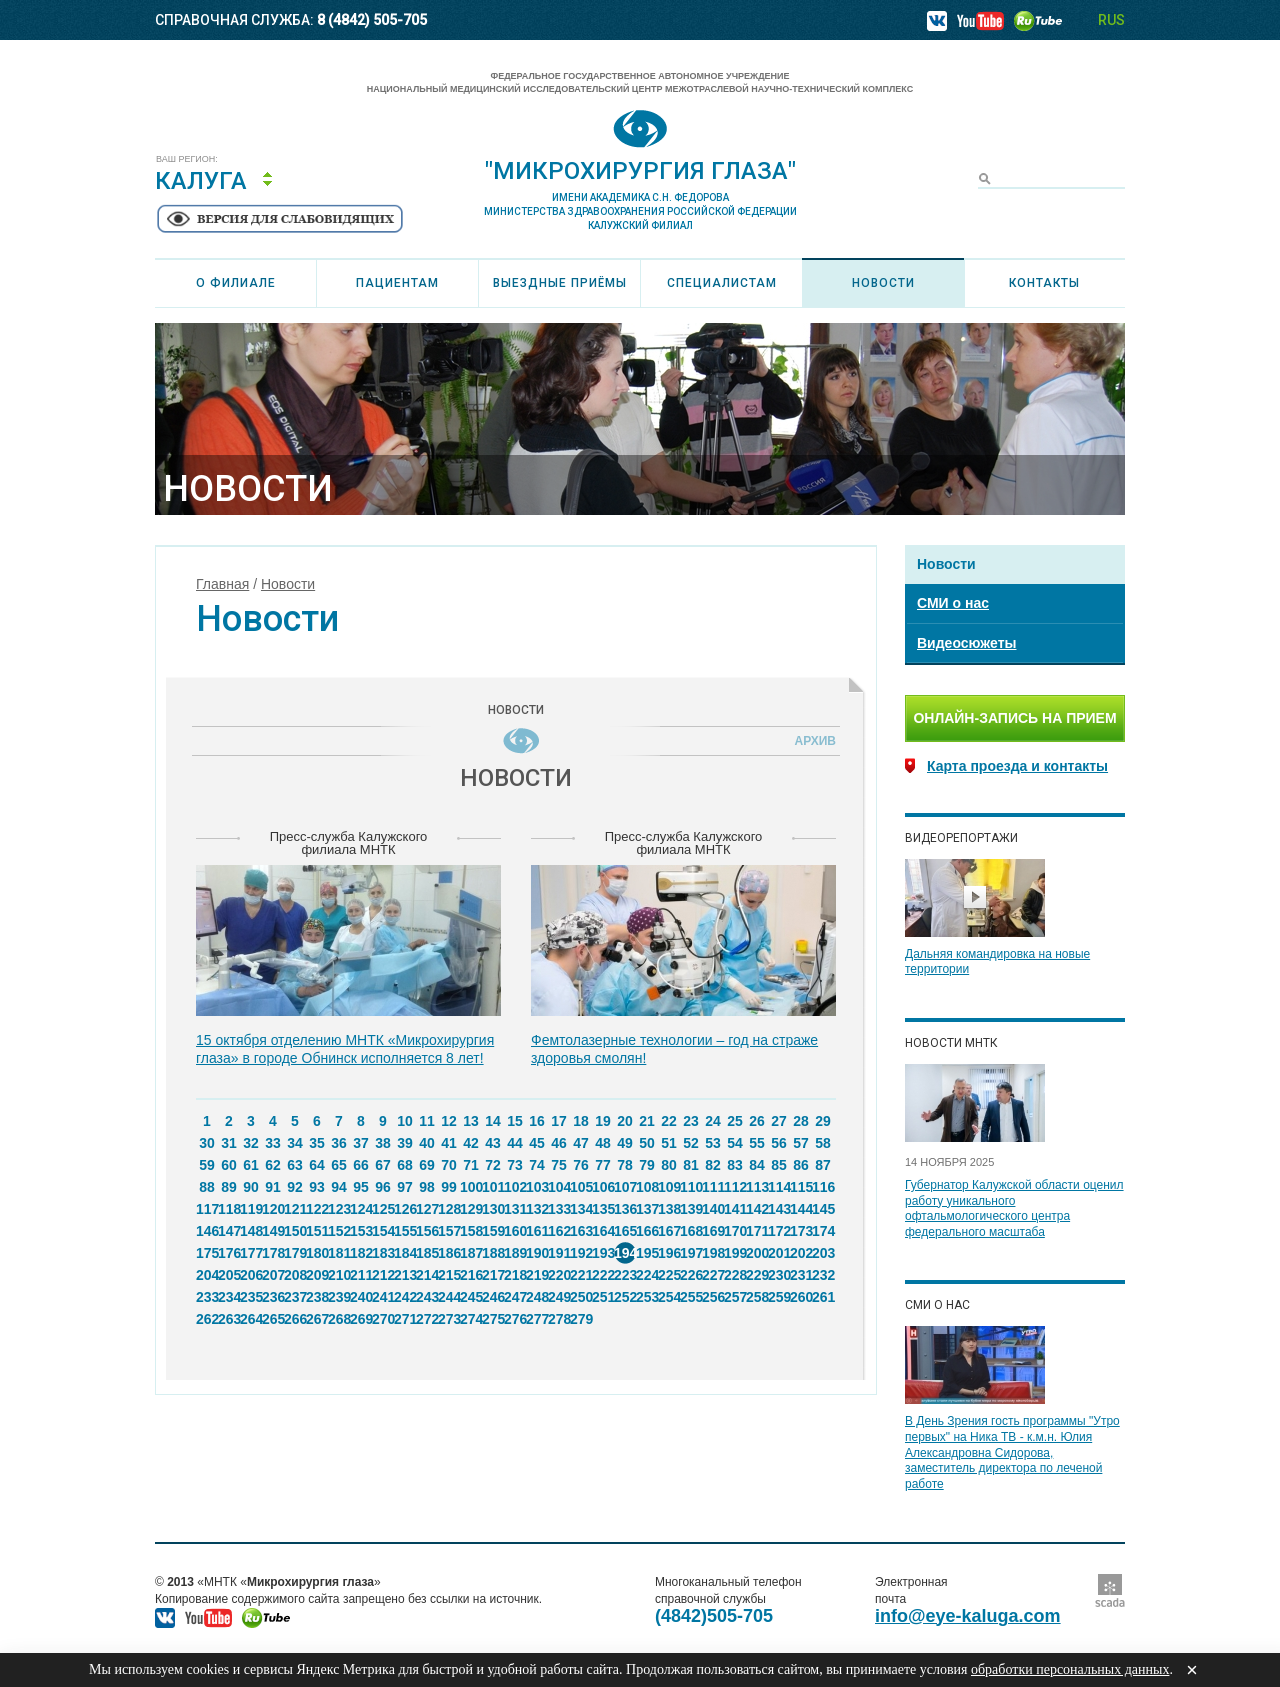  I want to click on 200, so click(757, 1253).